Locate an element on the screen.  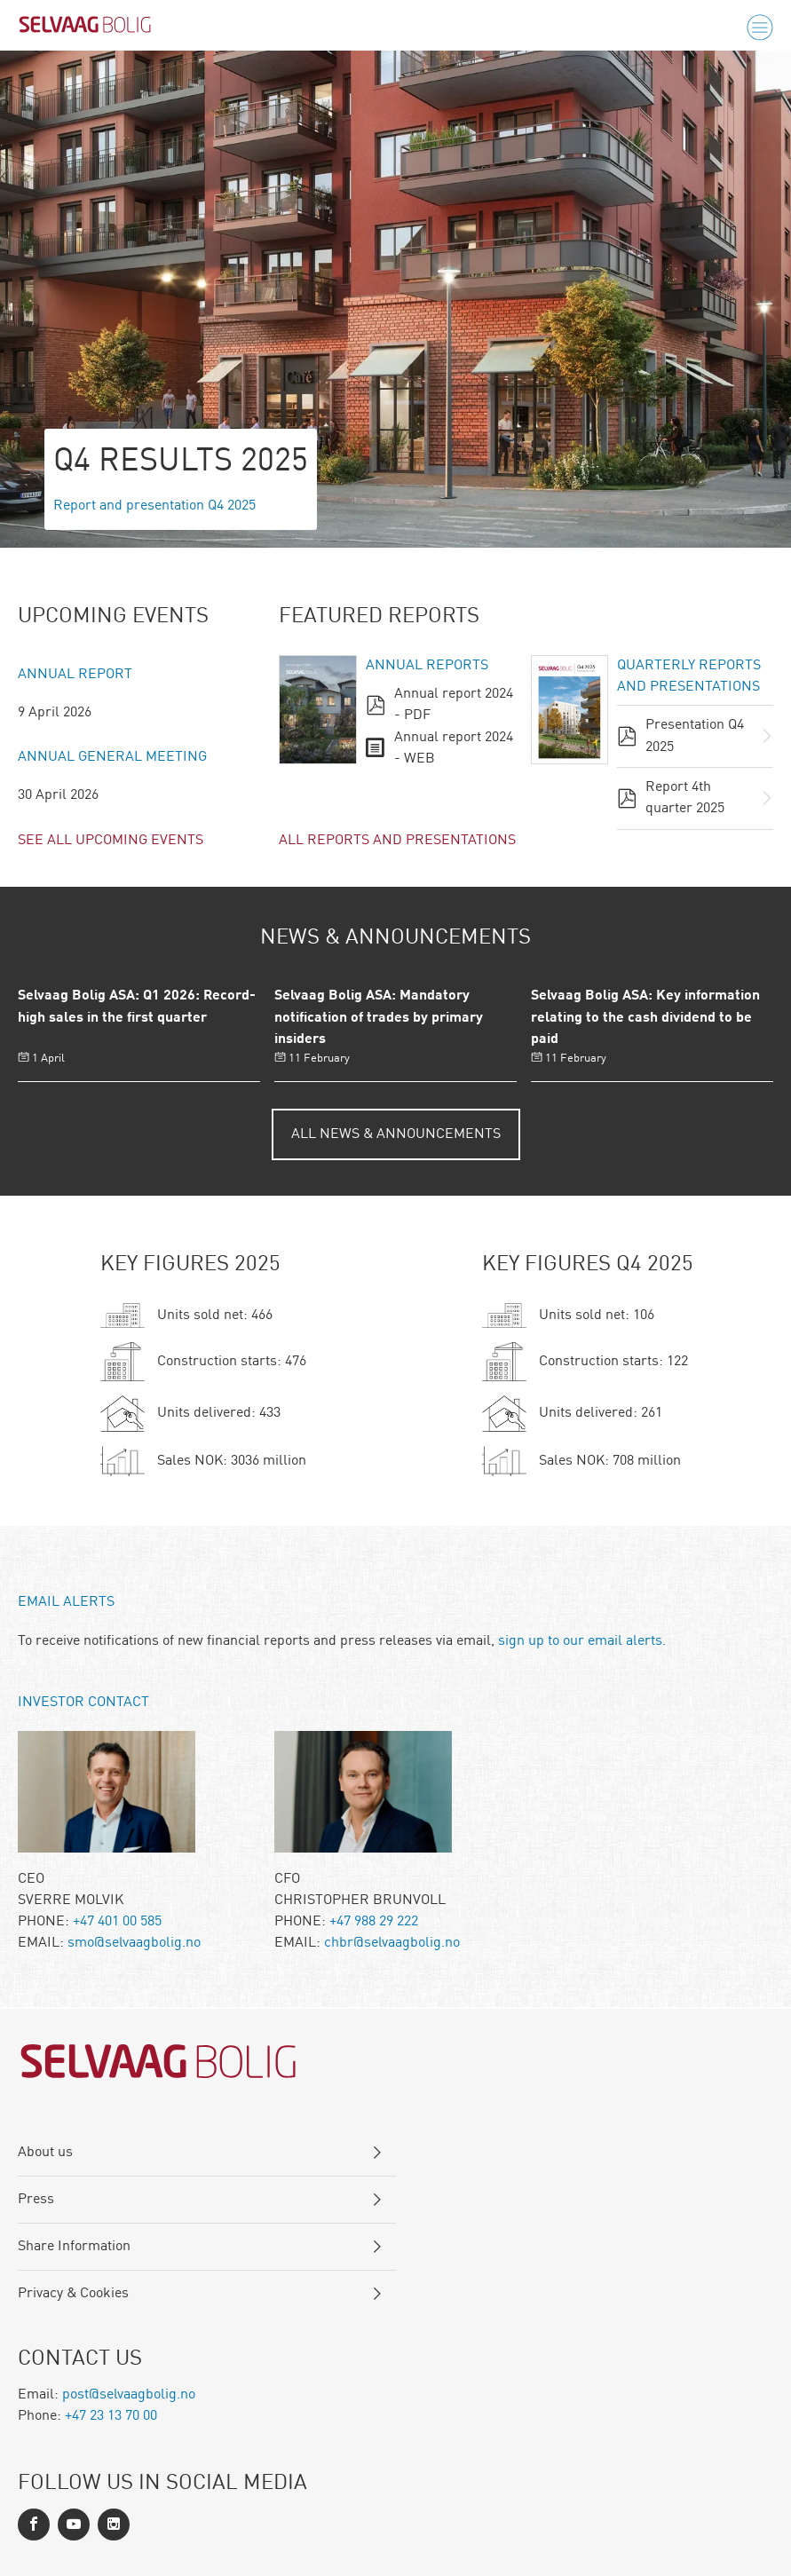
+47 23 13 70 00 is located at coordinates (111, 2416).